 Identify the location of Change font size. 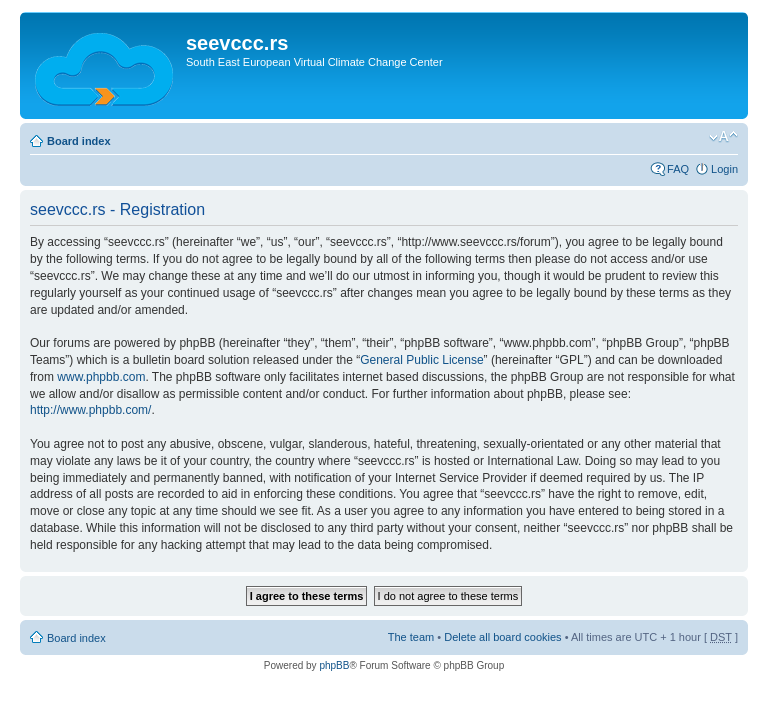
(723, 137).